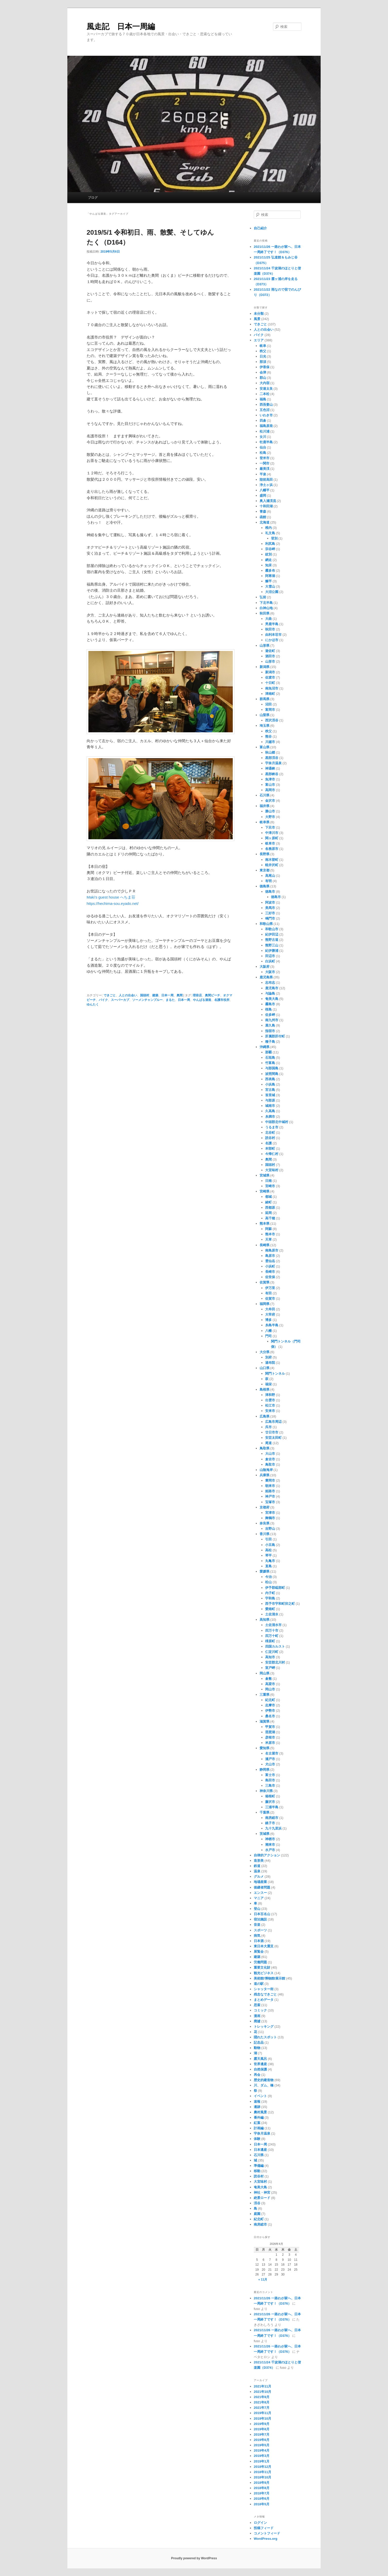 This screenshot has width=388, height=2576. Describe the element at coordinates (266, 479) in the screenshot. I see `陸前高田` at that location.